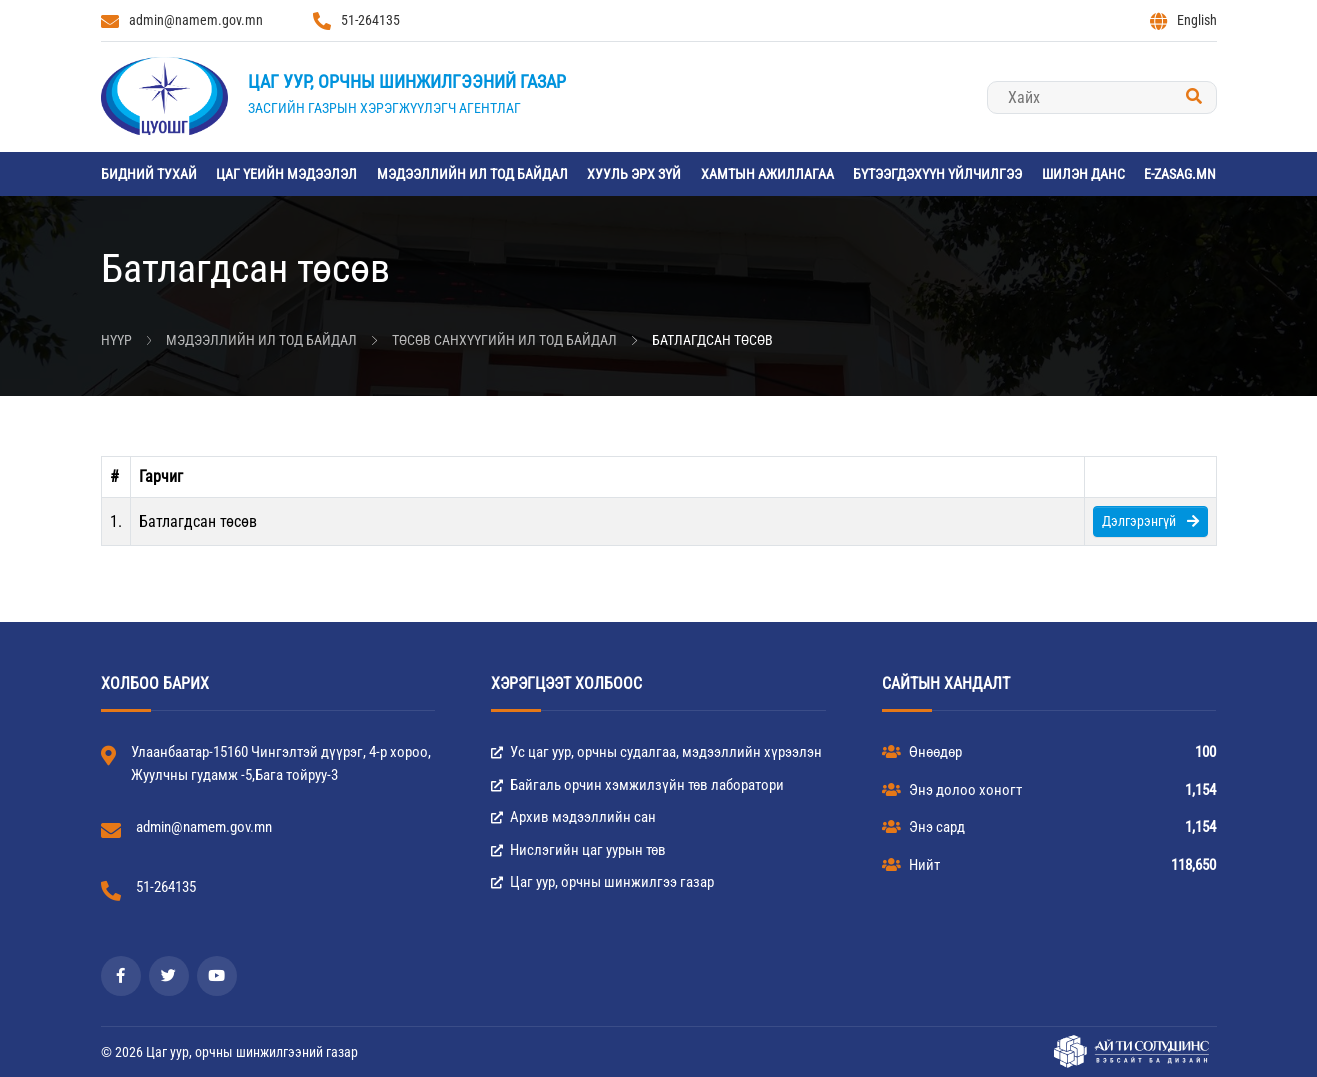  I want to click on admin@namem.gov.mn, so click(182, 21).